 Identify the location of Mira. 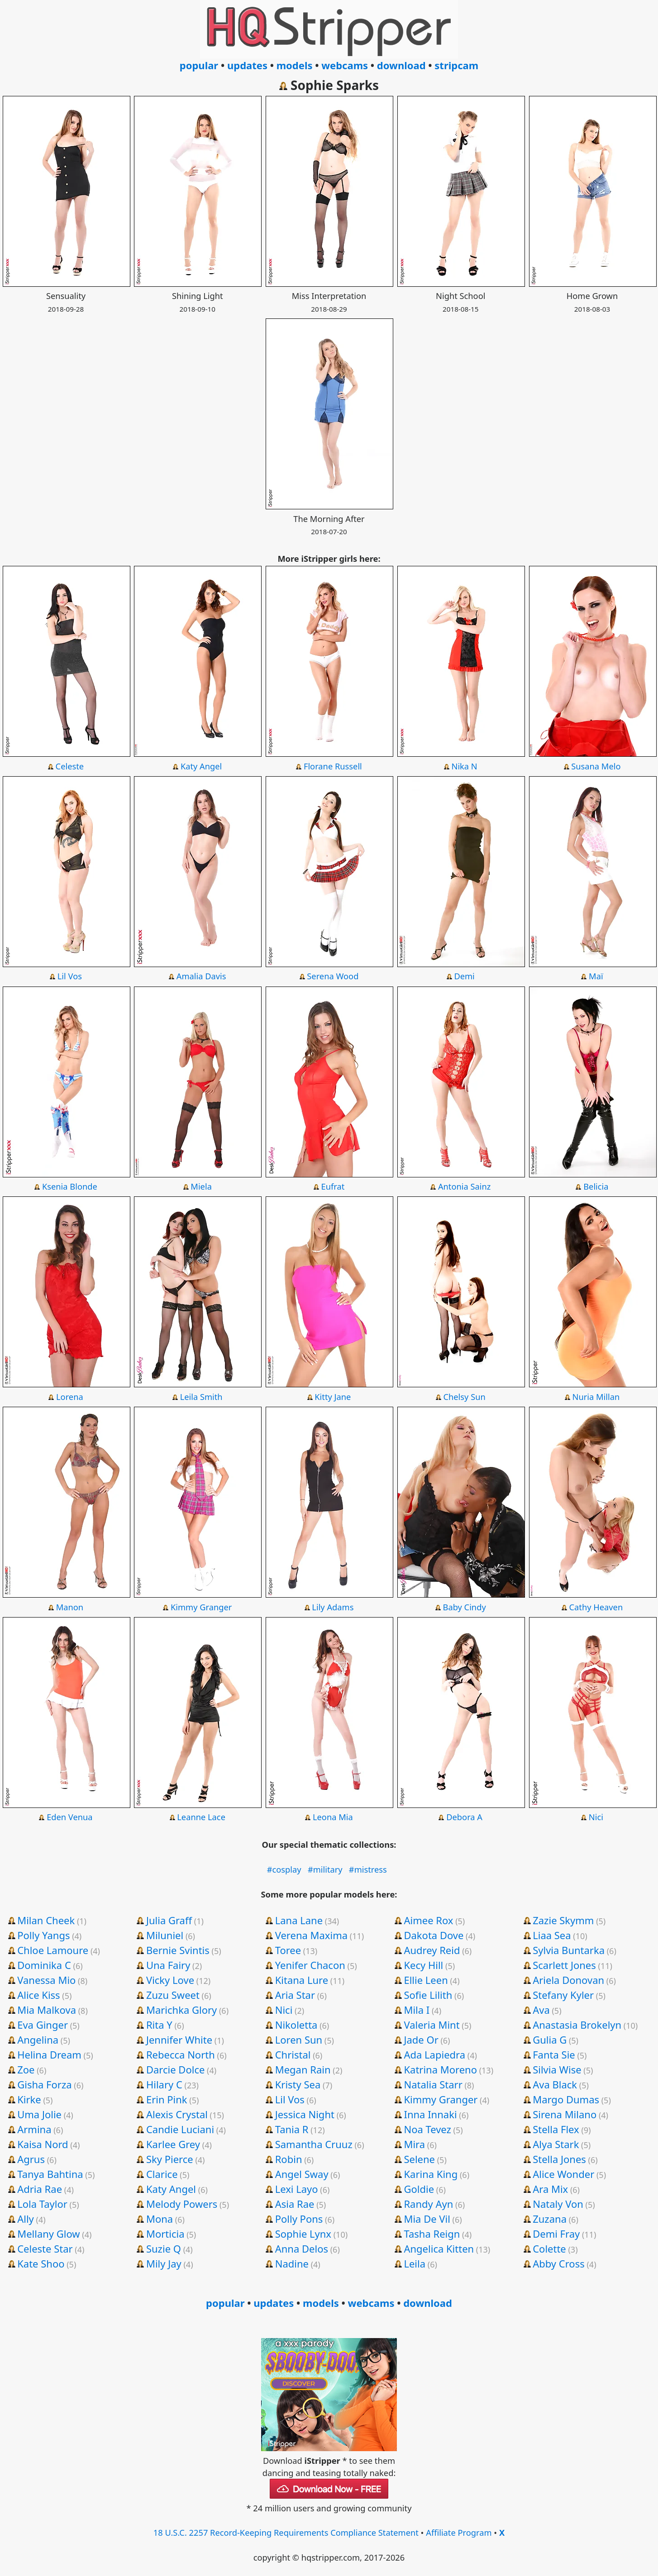
(414, 2144).